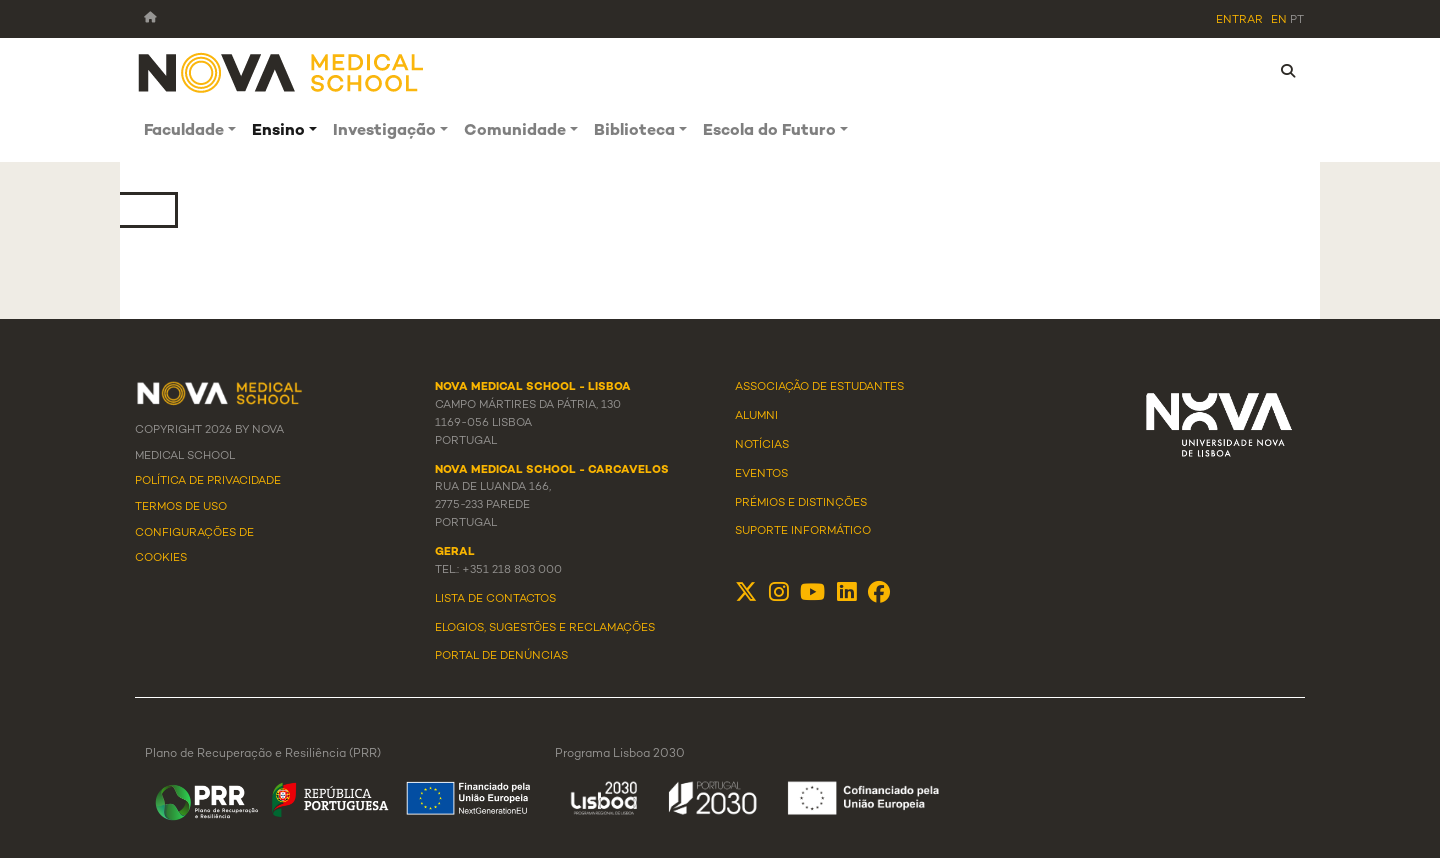 The width and height of the screenshot is (1440, 858). What do you see at coordinates (761, 474) in the screenshot?
I see `Eventos` at bounding box center [761, 474].